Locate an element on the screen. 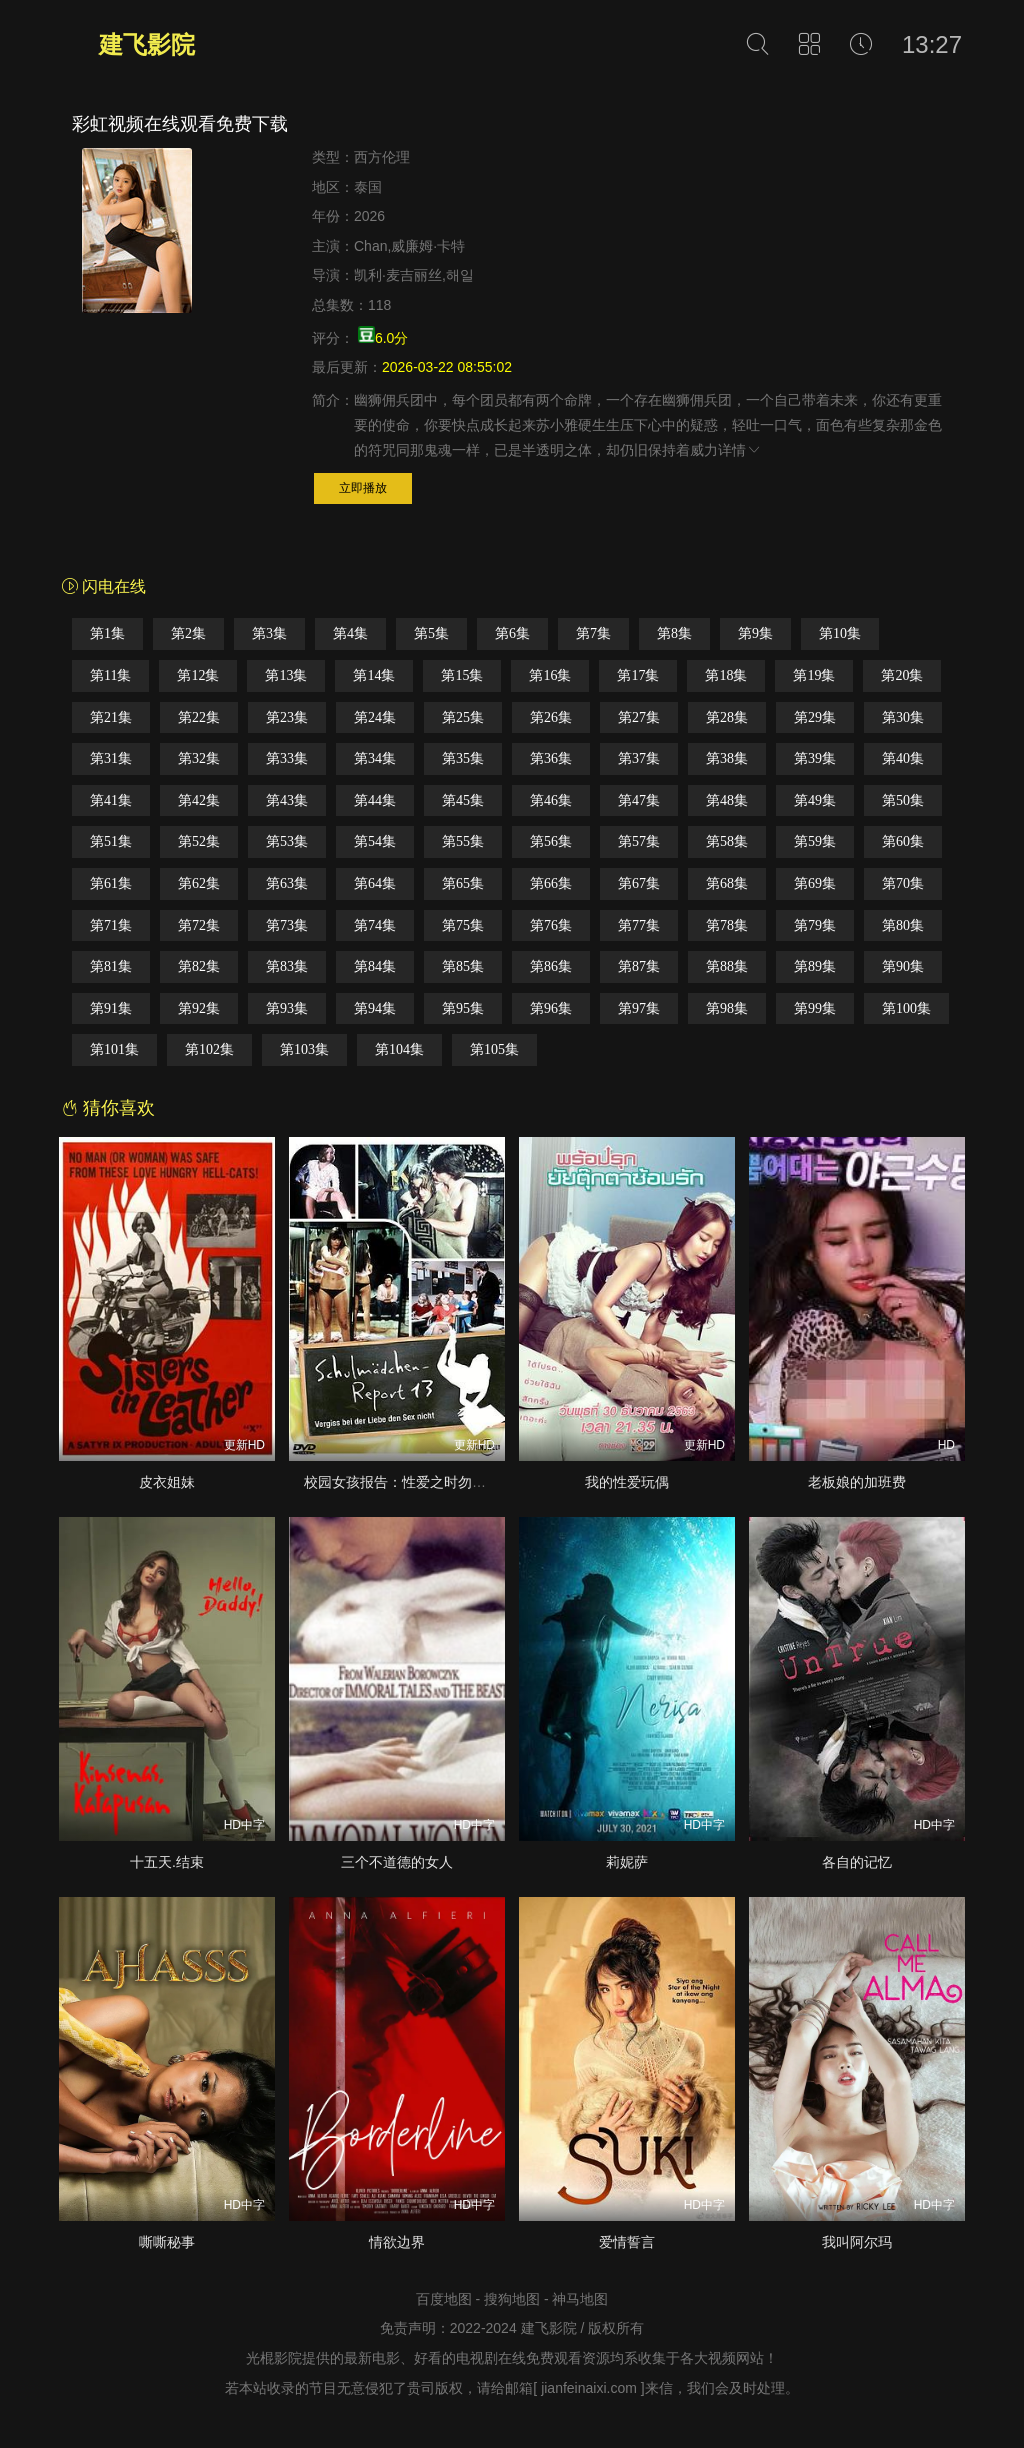  第44集 is located at coordinates (375, 800).